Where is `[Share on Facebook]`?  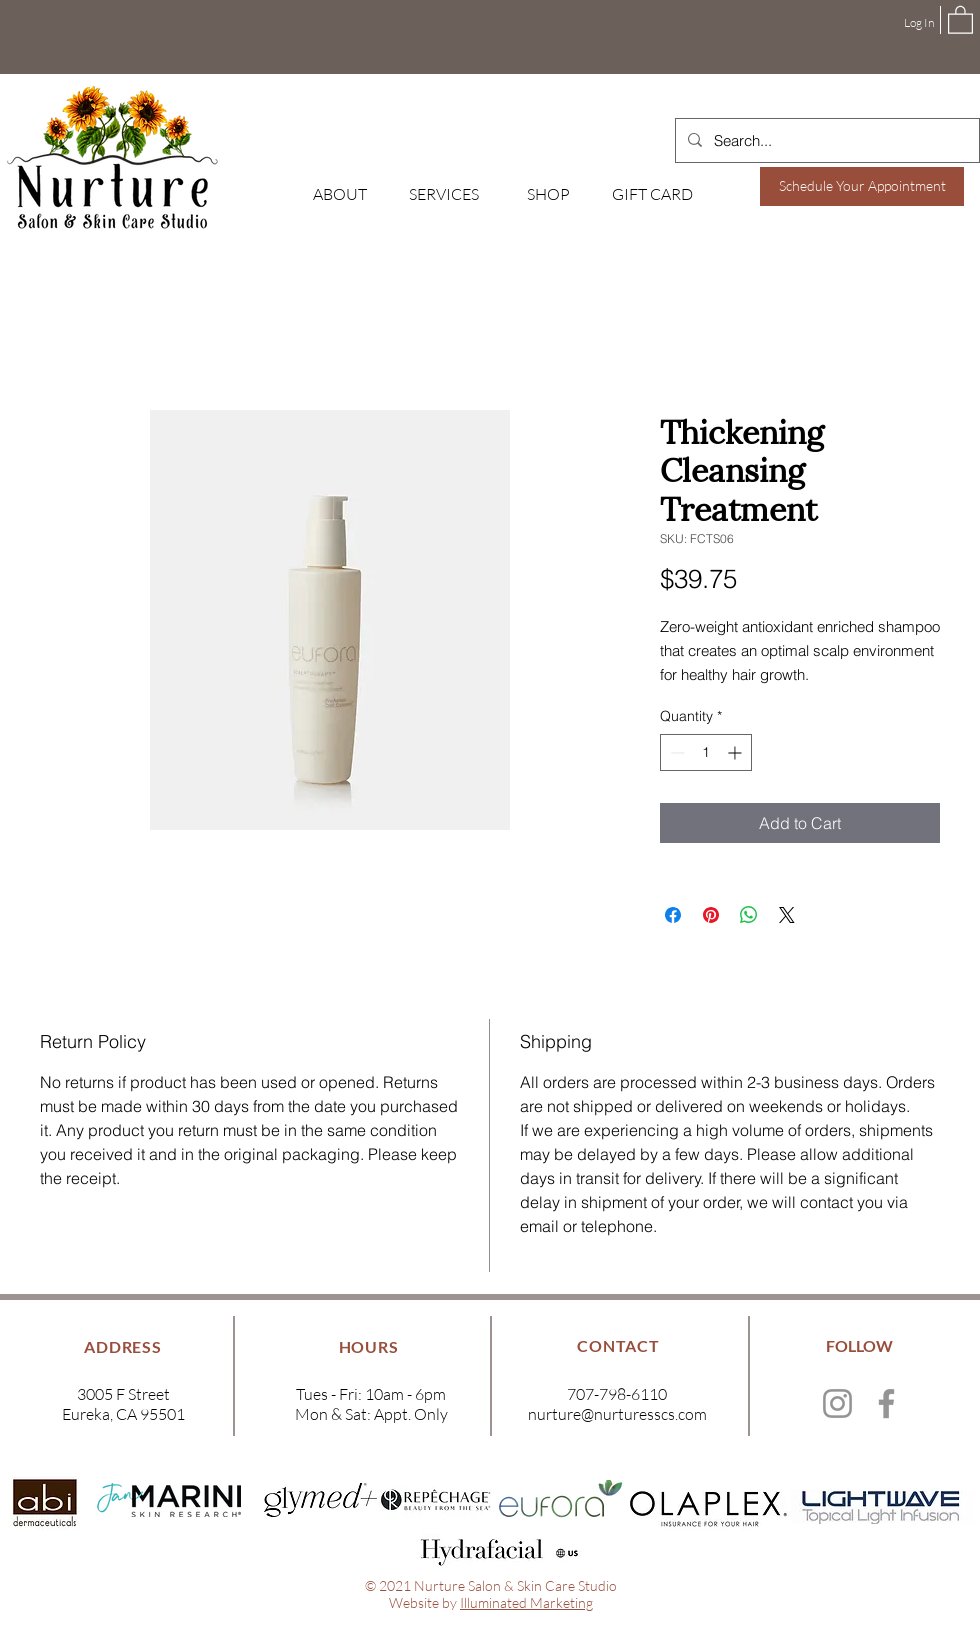
[Share on Facebook] is located at coordinates (673, 915).